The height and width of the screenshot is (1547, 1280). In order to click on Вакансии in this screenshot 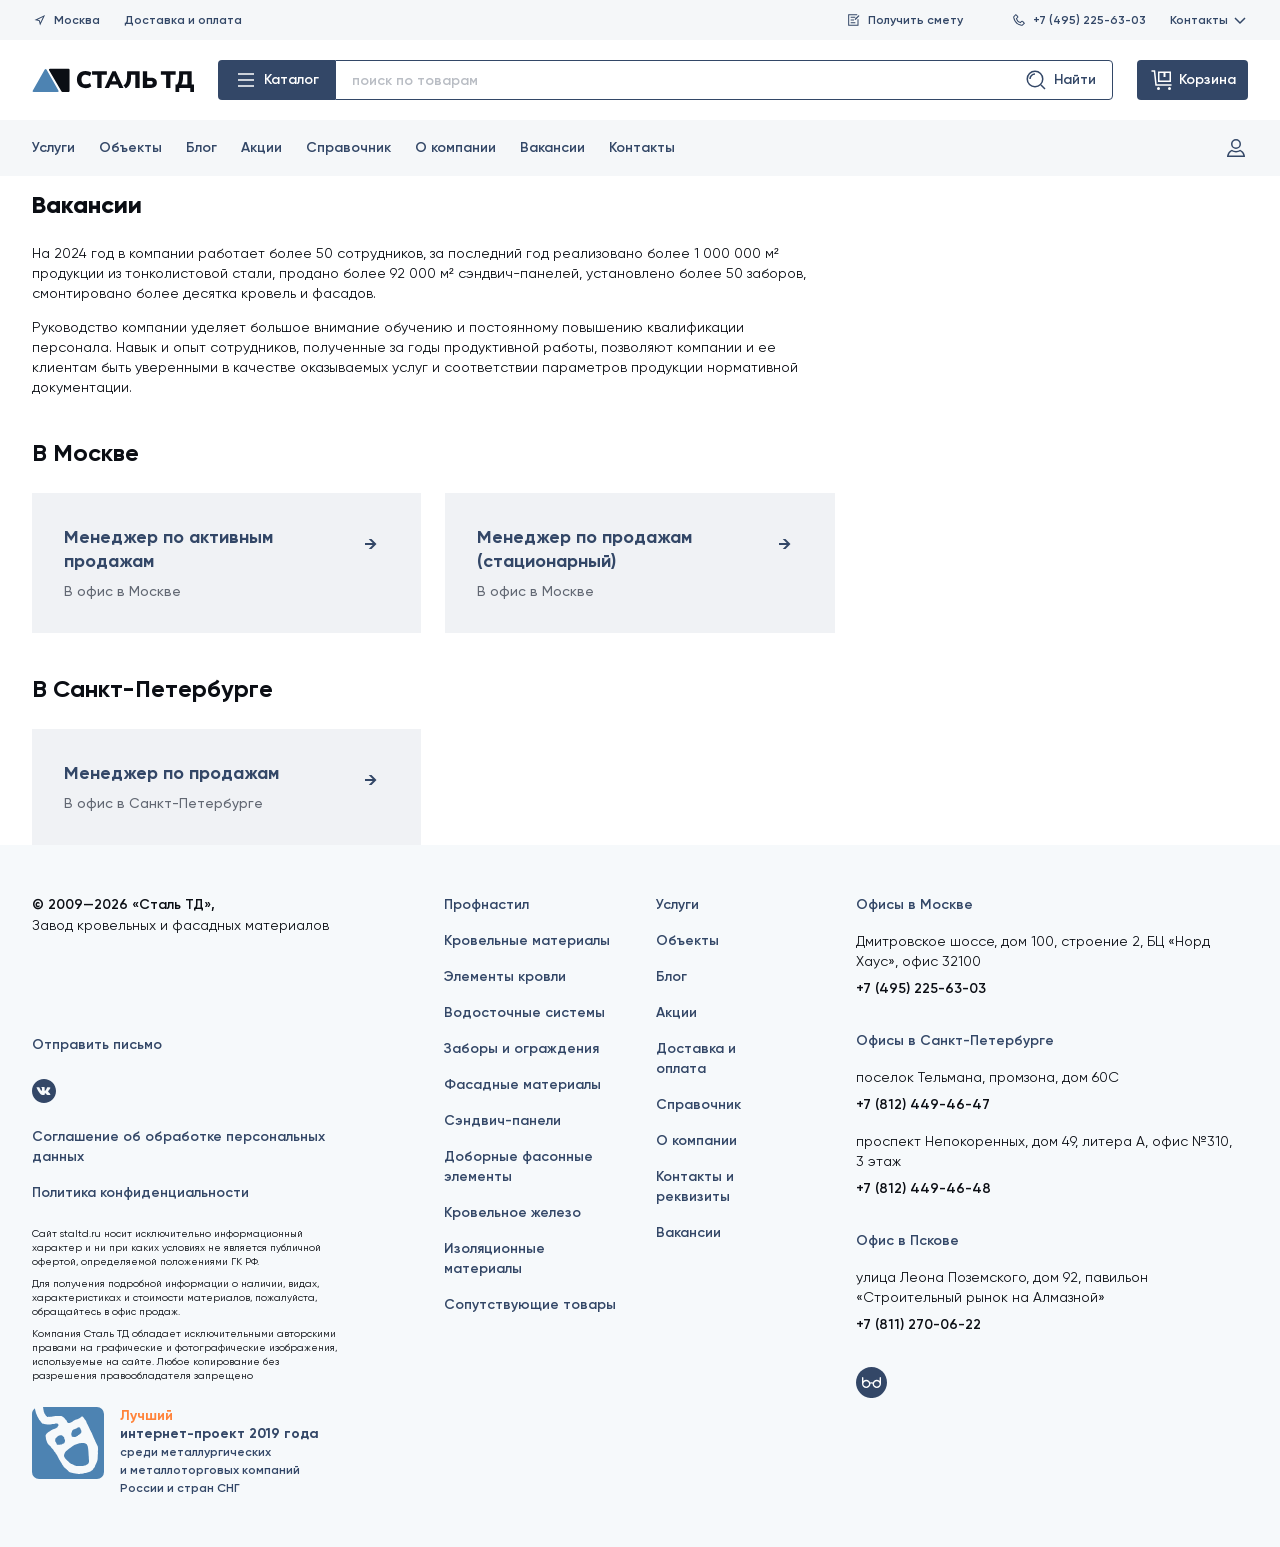, I will do `click(552, 147)`.